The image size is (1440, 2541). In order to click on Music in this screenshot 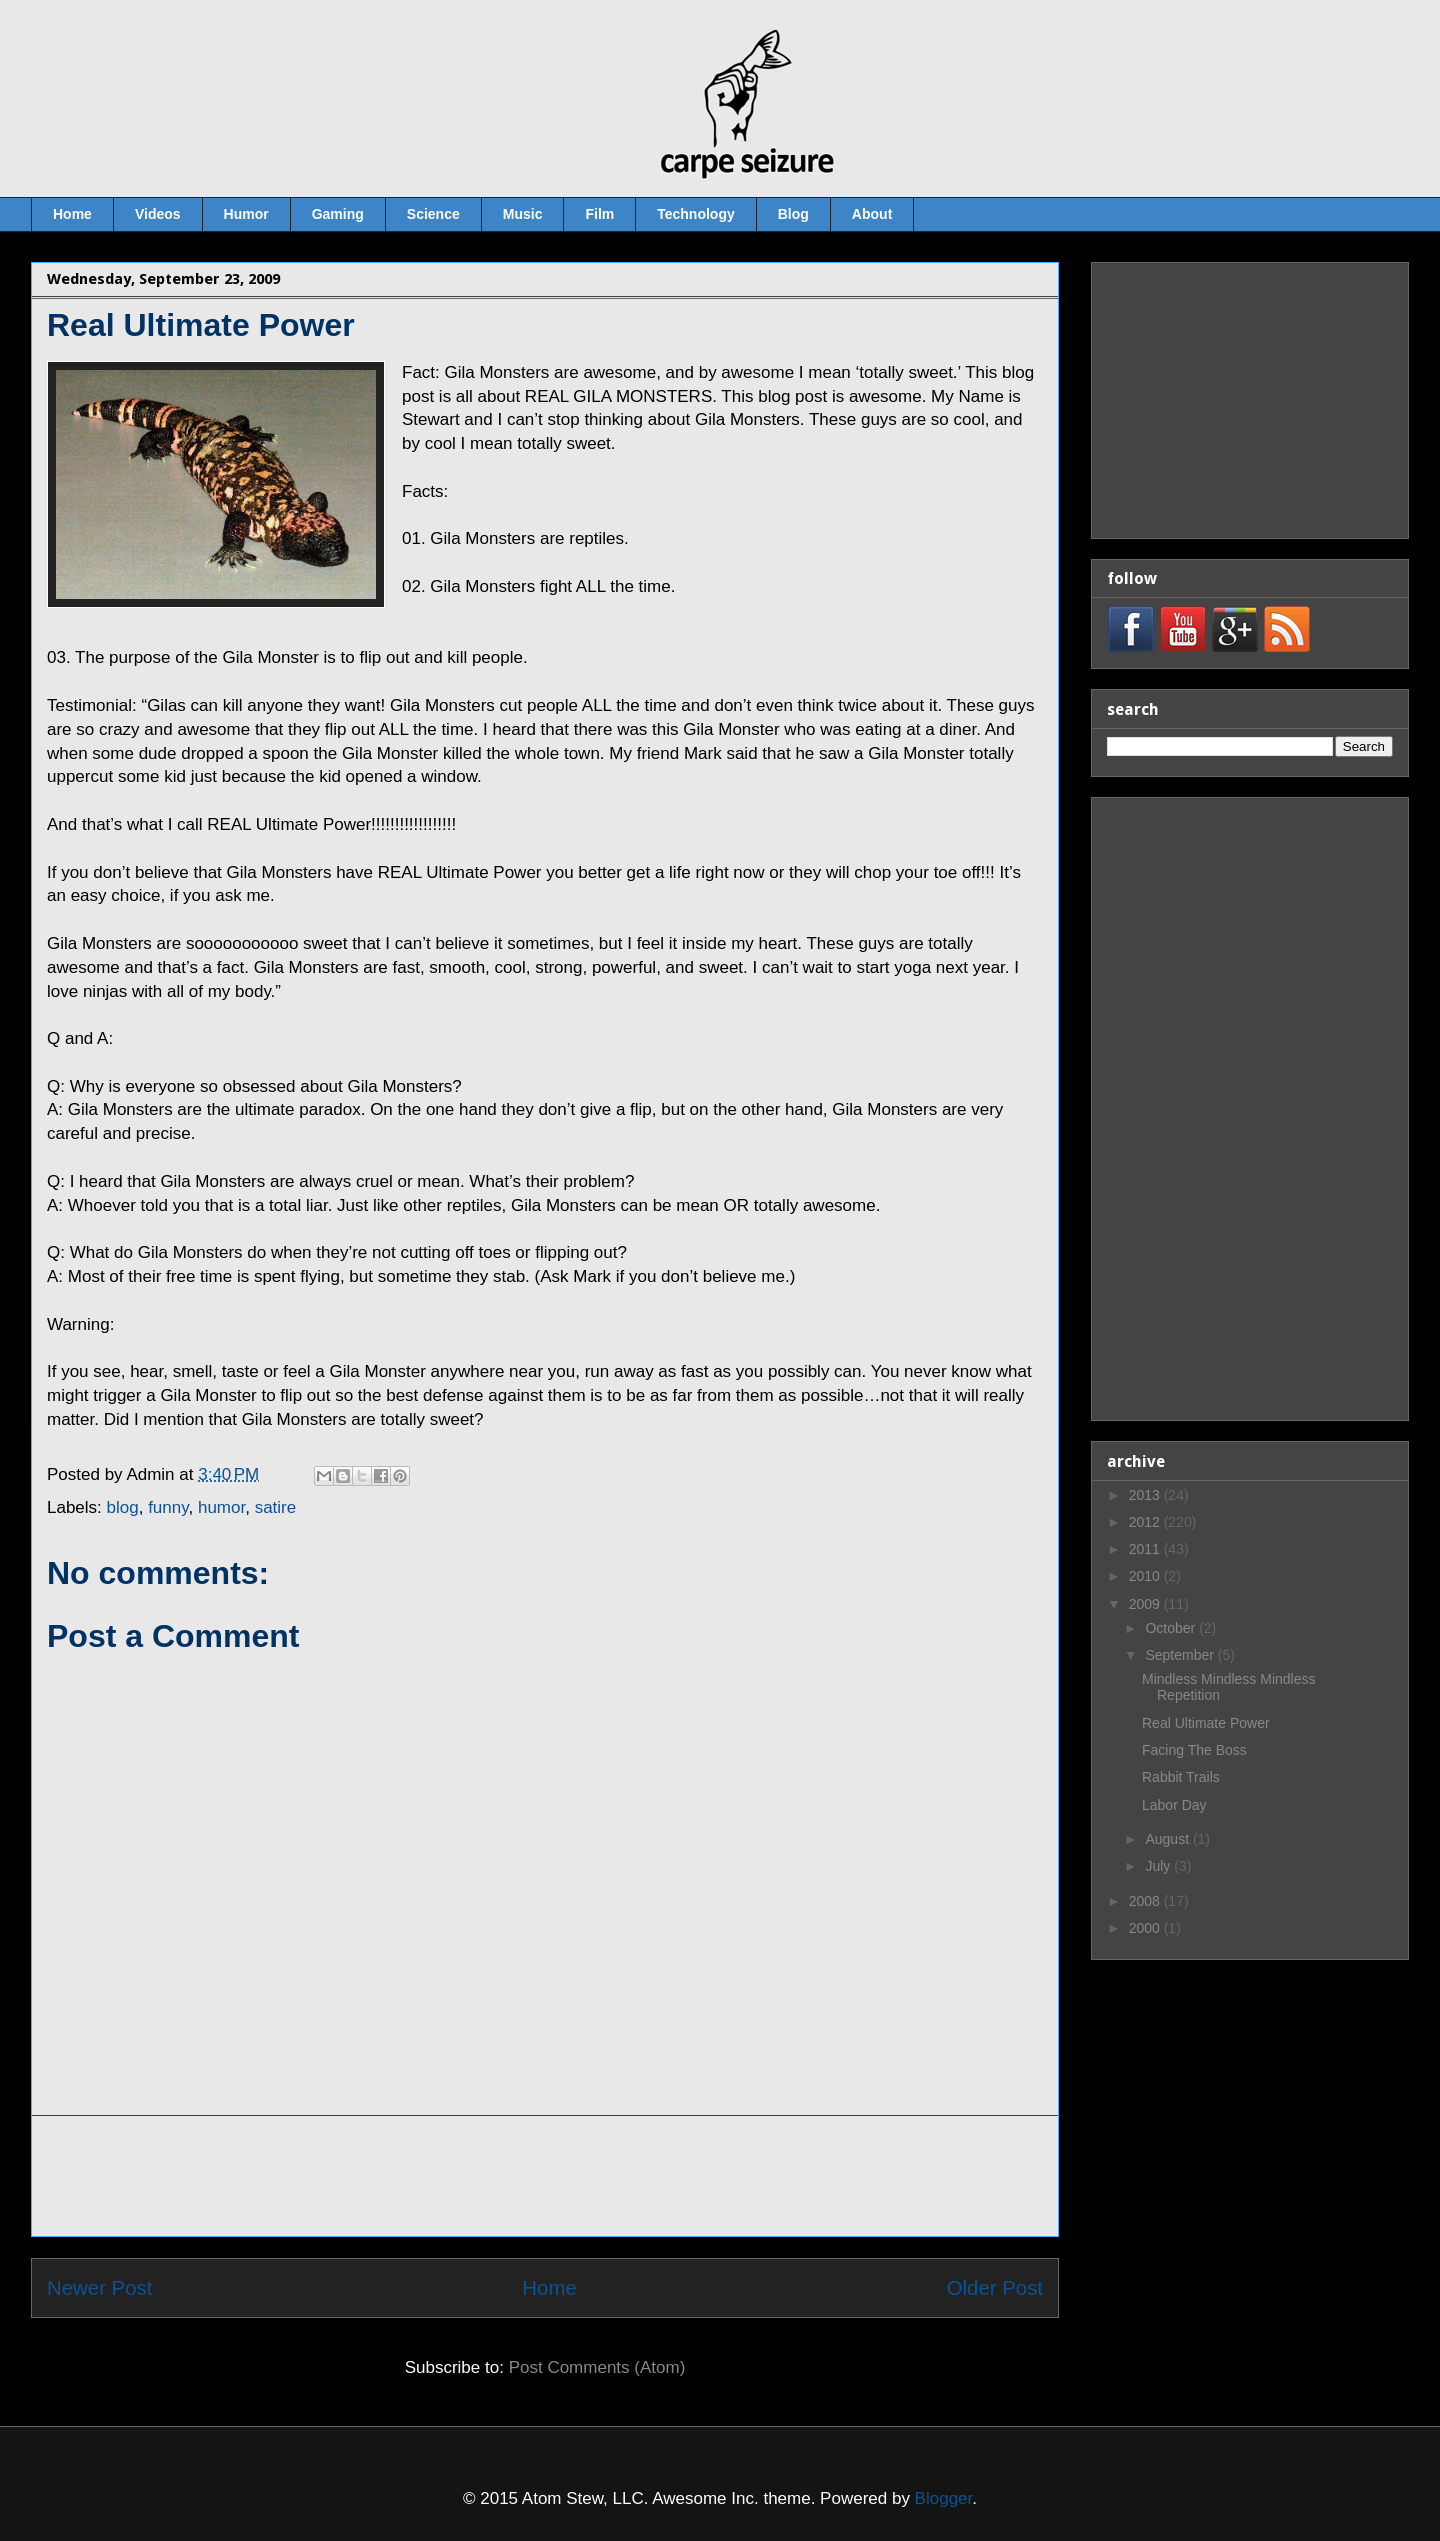, I will do `click(523, 214)`.